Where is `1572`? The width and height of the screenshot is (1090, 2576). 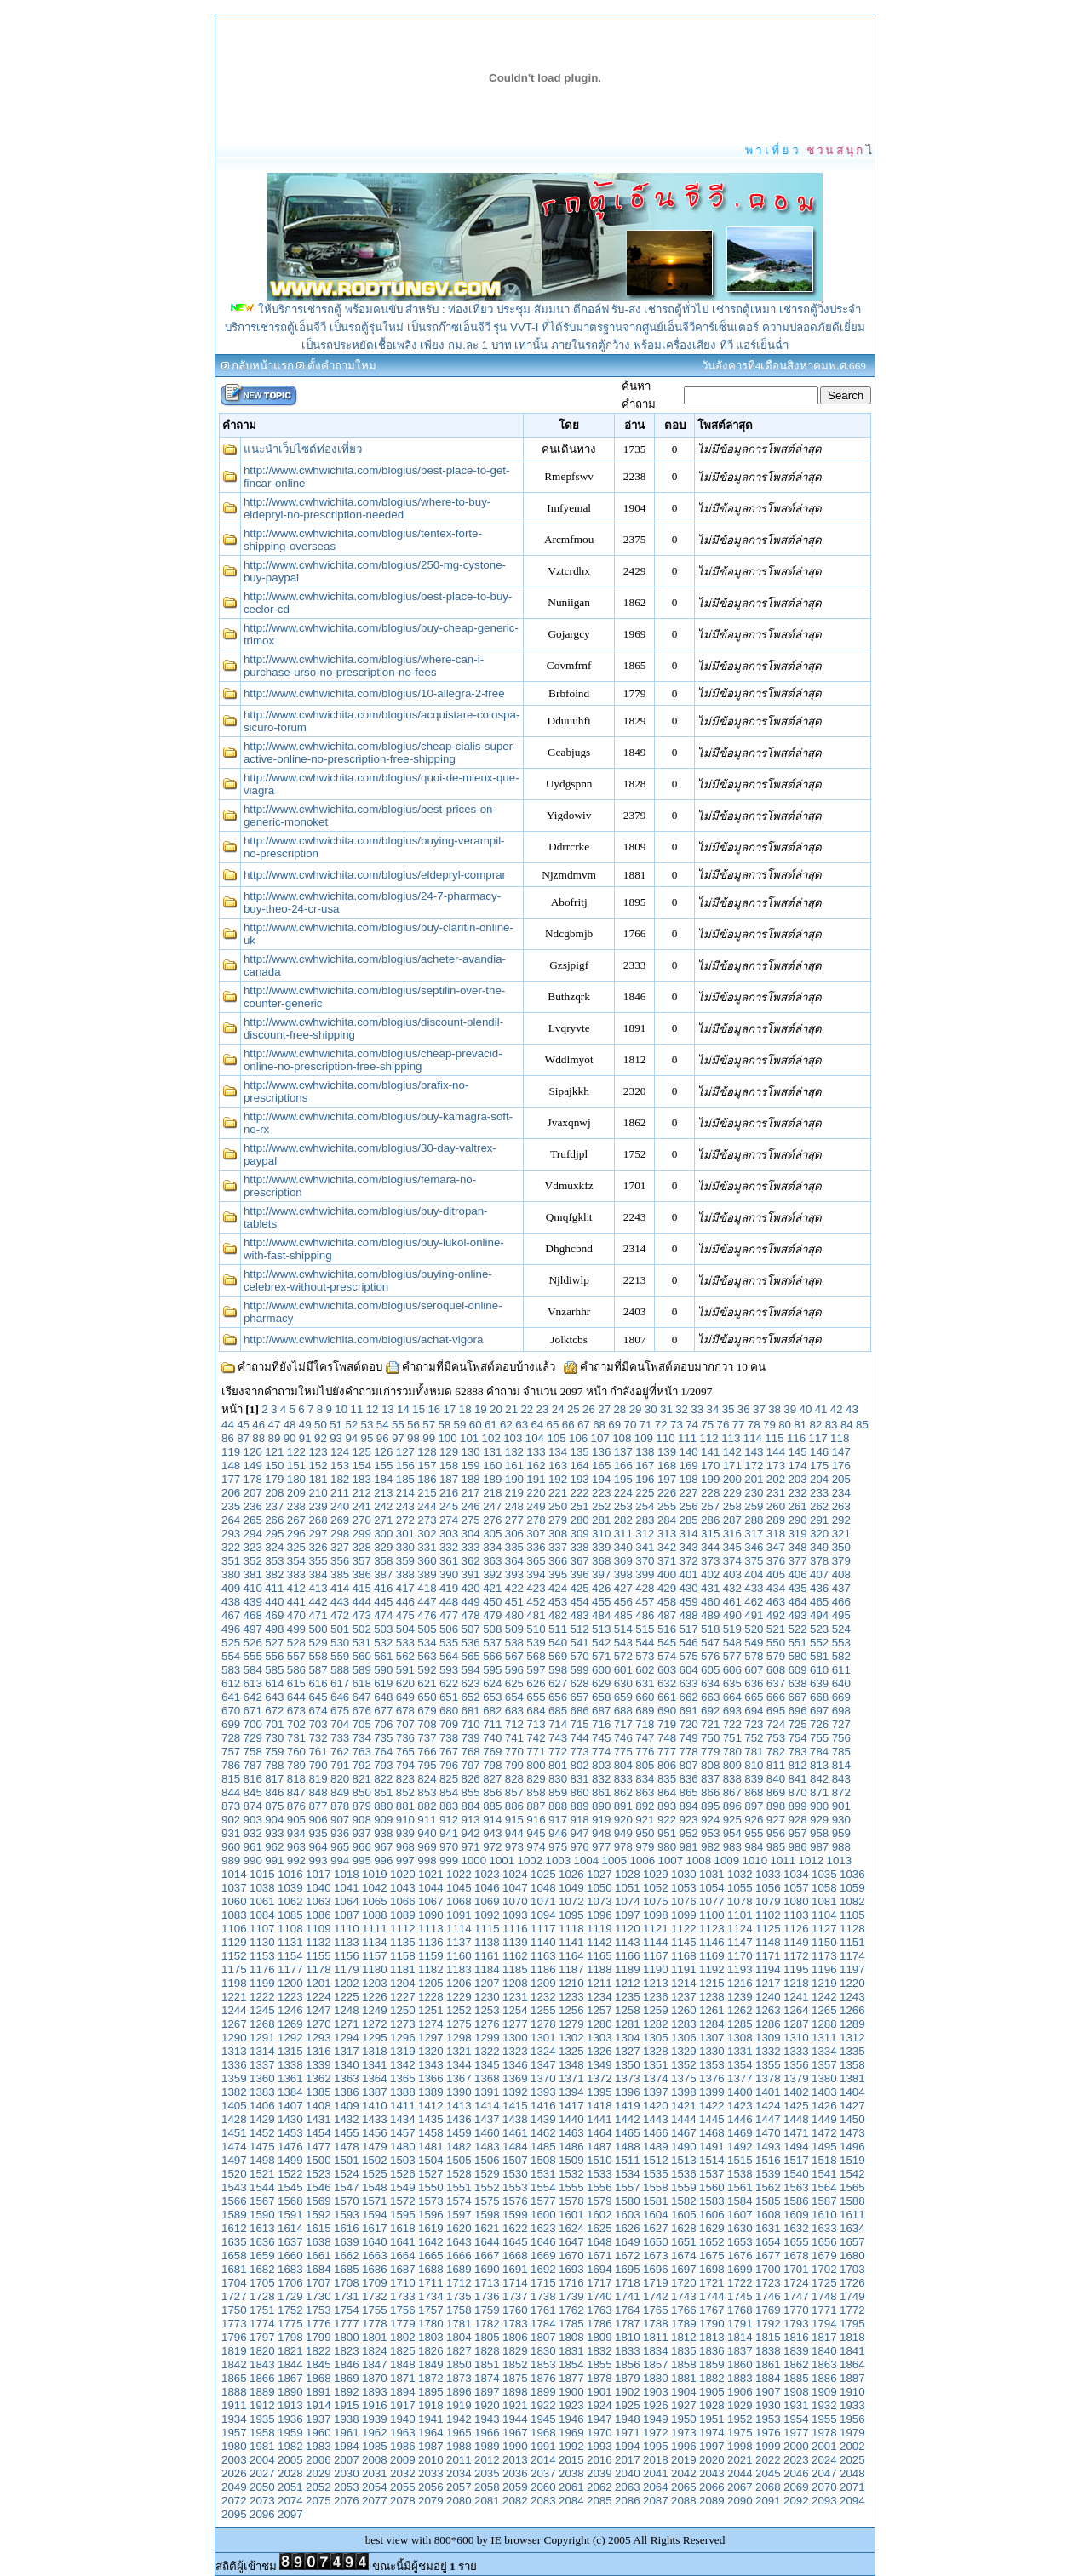
1572 is located at coordinates (403, 2201).